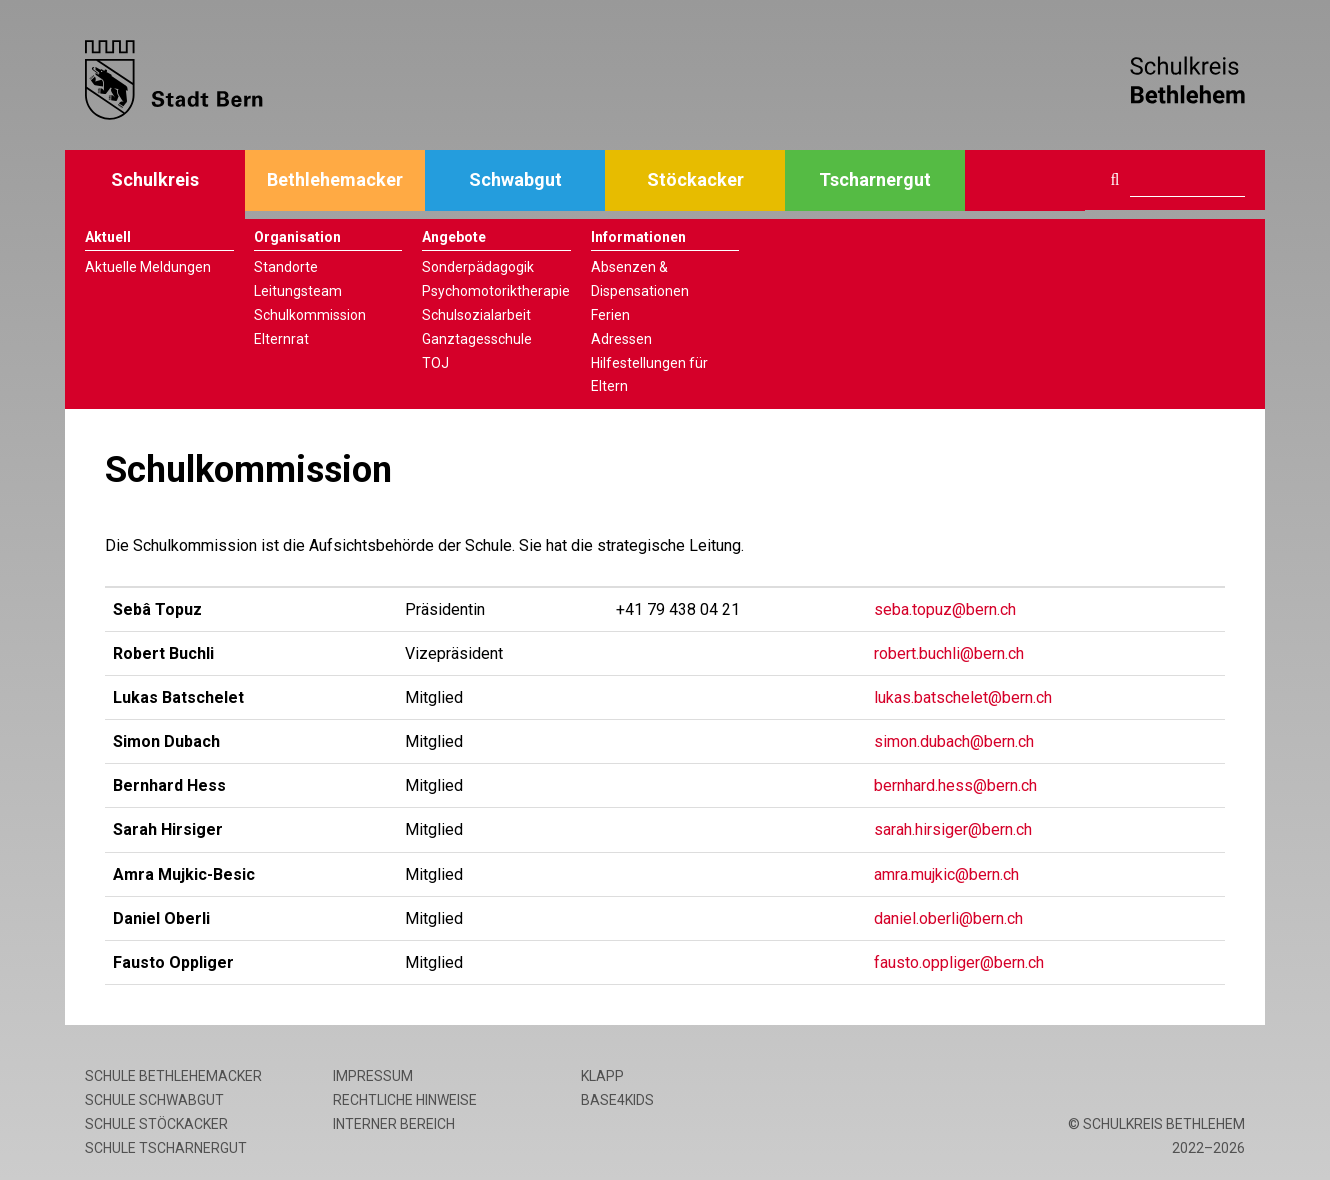 Image resolution: width=1330 pixels, height=1180 pixels. Describe the element at coordinates (945, 609) in the screenshot. I see `seba.topuz@bern.ch` at that location.